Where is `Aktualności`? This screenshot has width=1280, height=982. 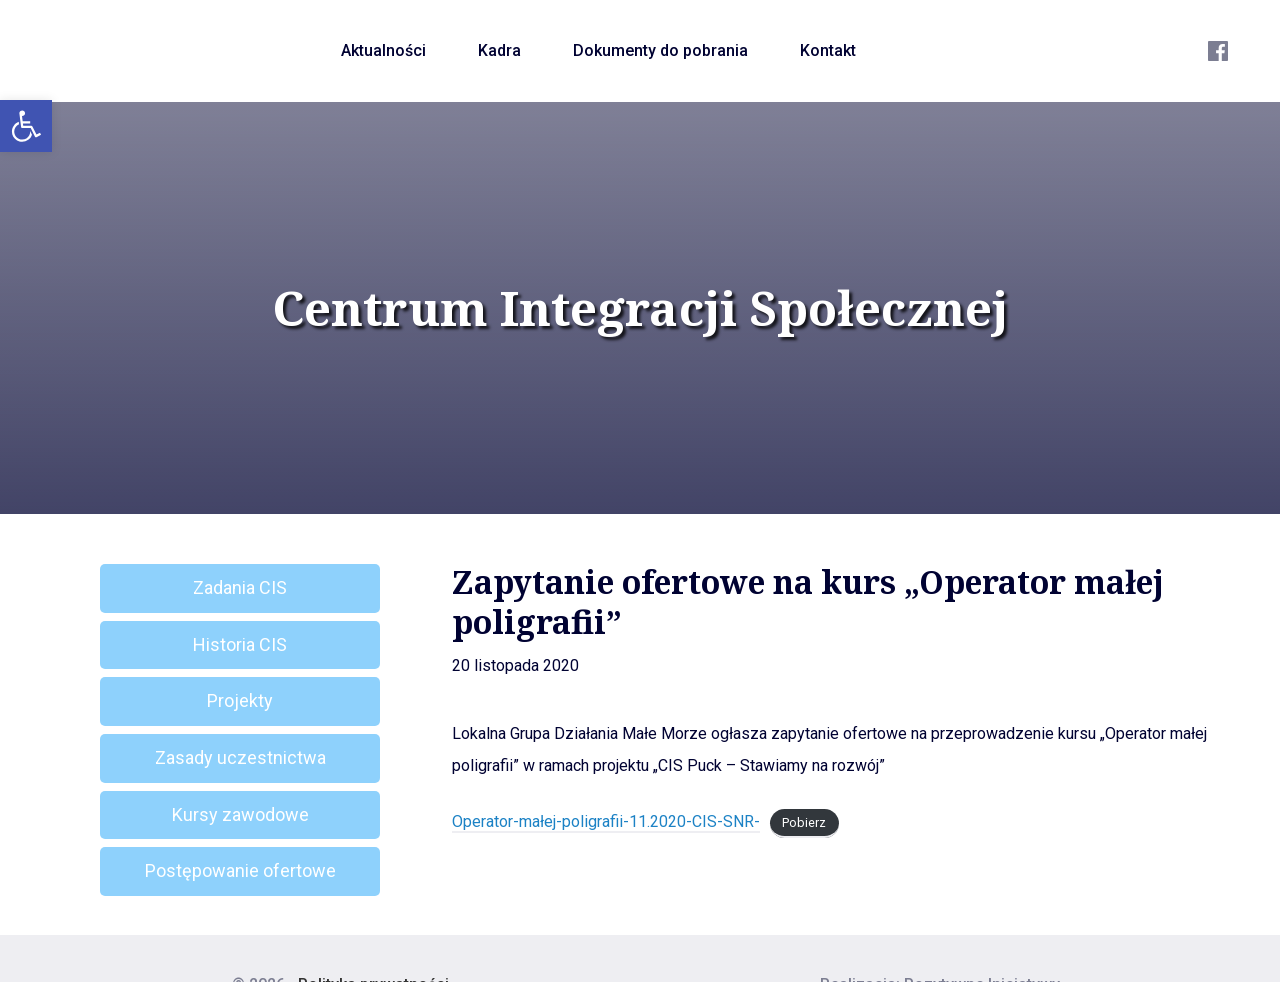 Aktualności is located at coordinates (383, 50).